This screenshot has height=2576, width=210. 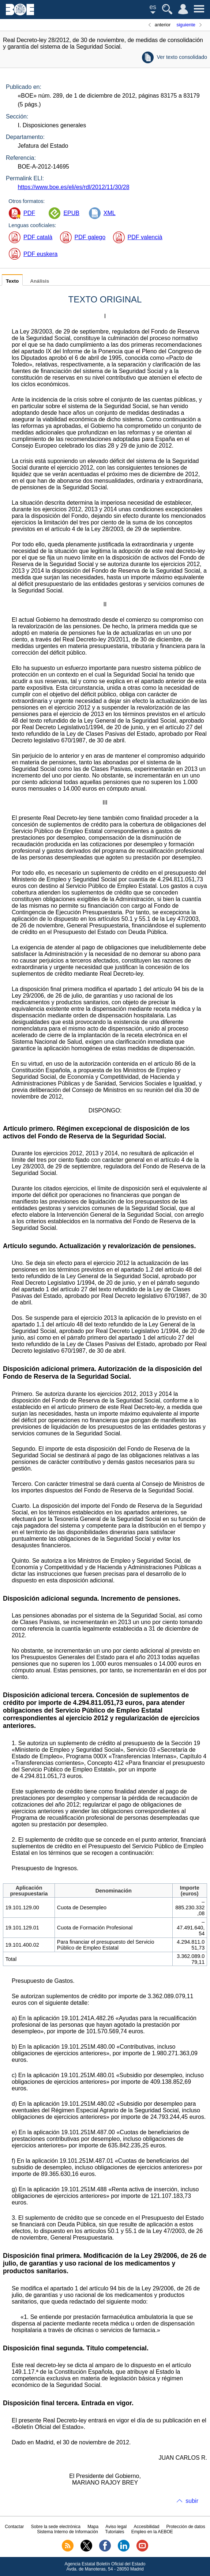 What do you see at coordinates (55, 2526) in the screenshot?
I see `Sobre la sede electrónica` at bounding box center [55, 2526].